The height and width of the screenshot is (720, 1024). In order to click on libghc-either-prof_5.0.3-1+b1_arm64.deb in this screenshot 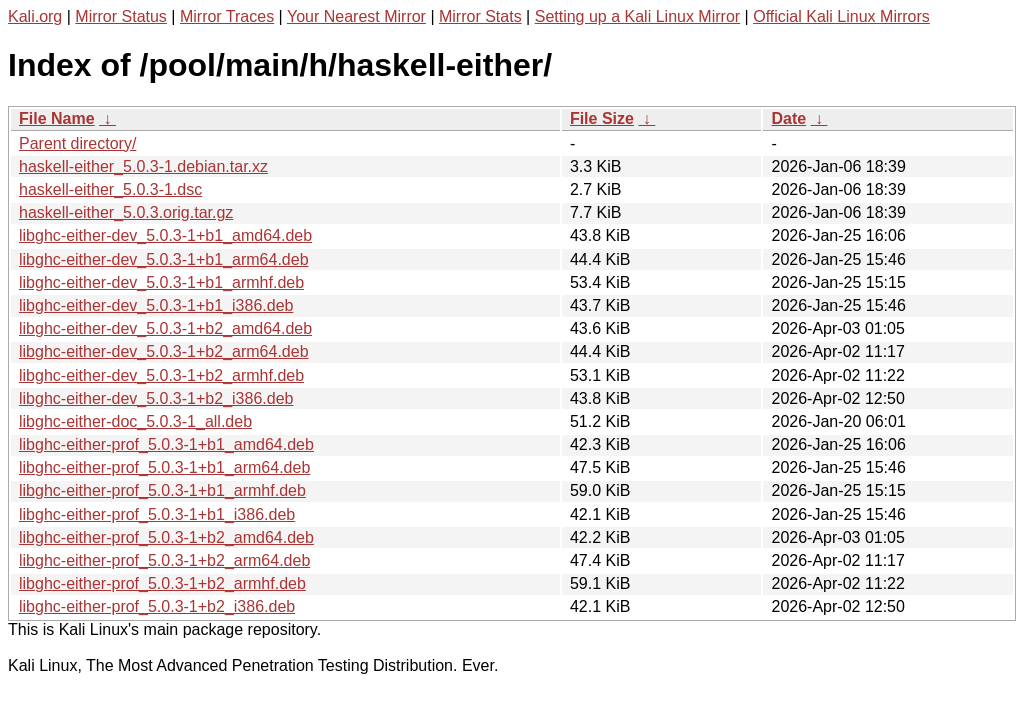, I will do `click(164, 467)`.